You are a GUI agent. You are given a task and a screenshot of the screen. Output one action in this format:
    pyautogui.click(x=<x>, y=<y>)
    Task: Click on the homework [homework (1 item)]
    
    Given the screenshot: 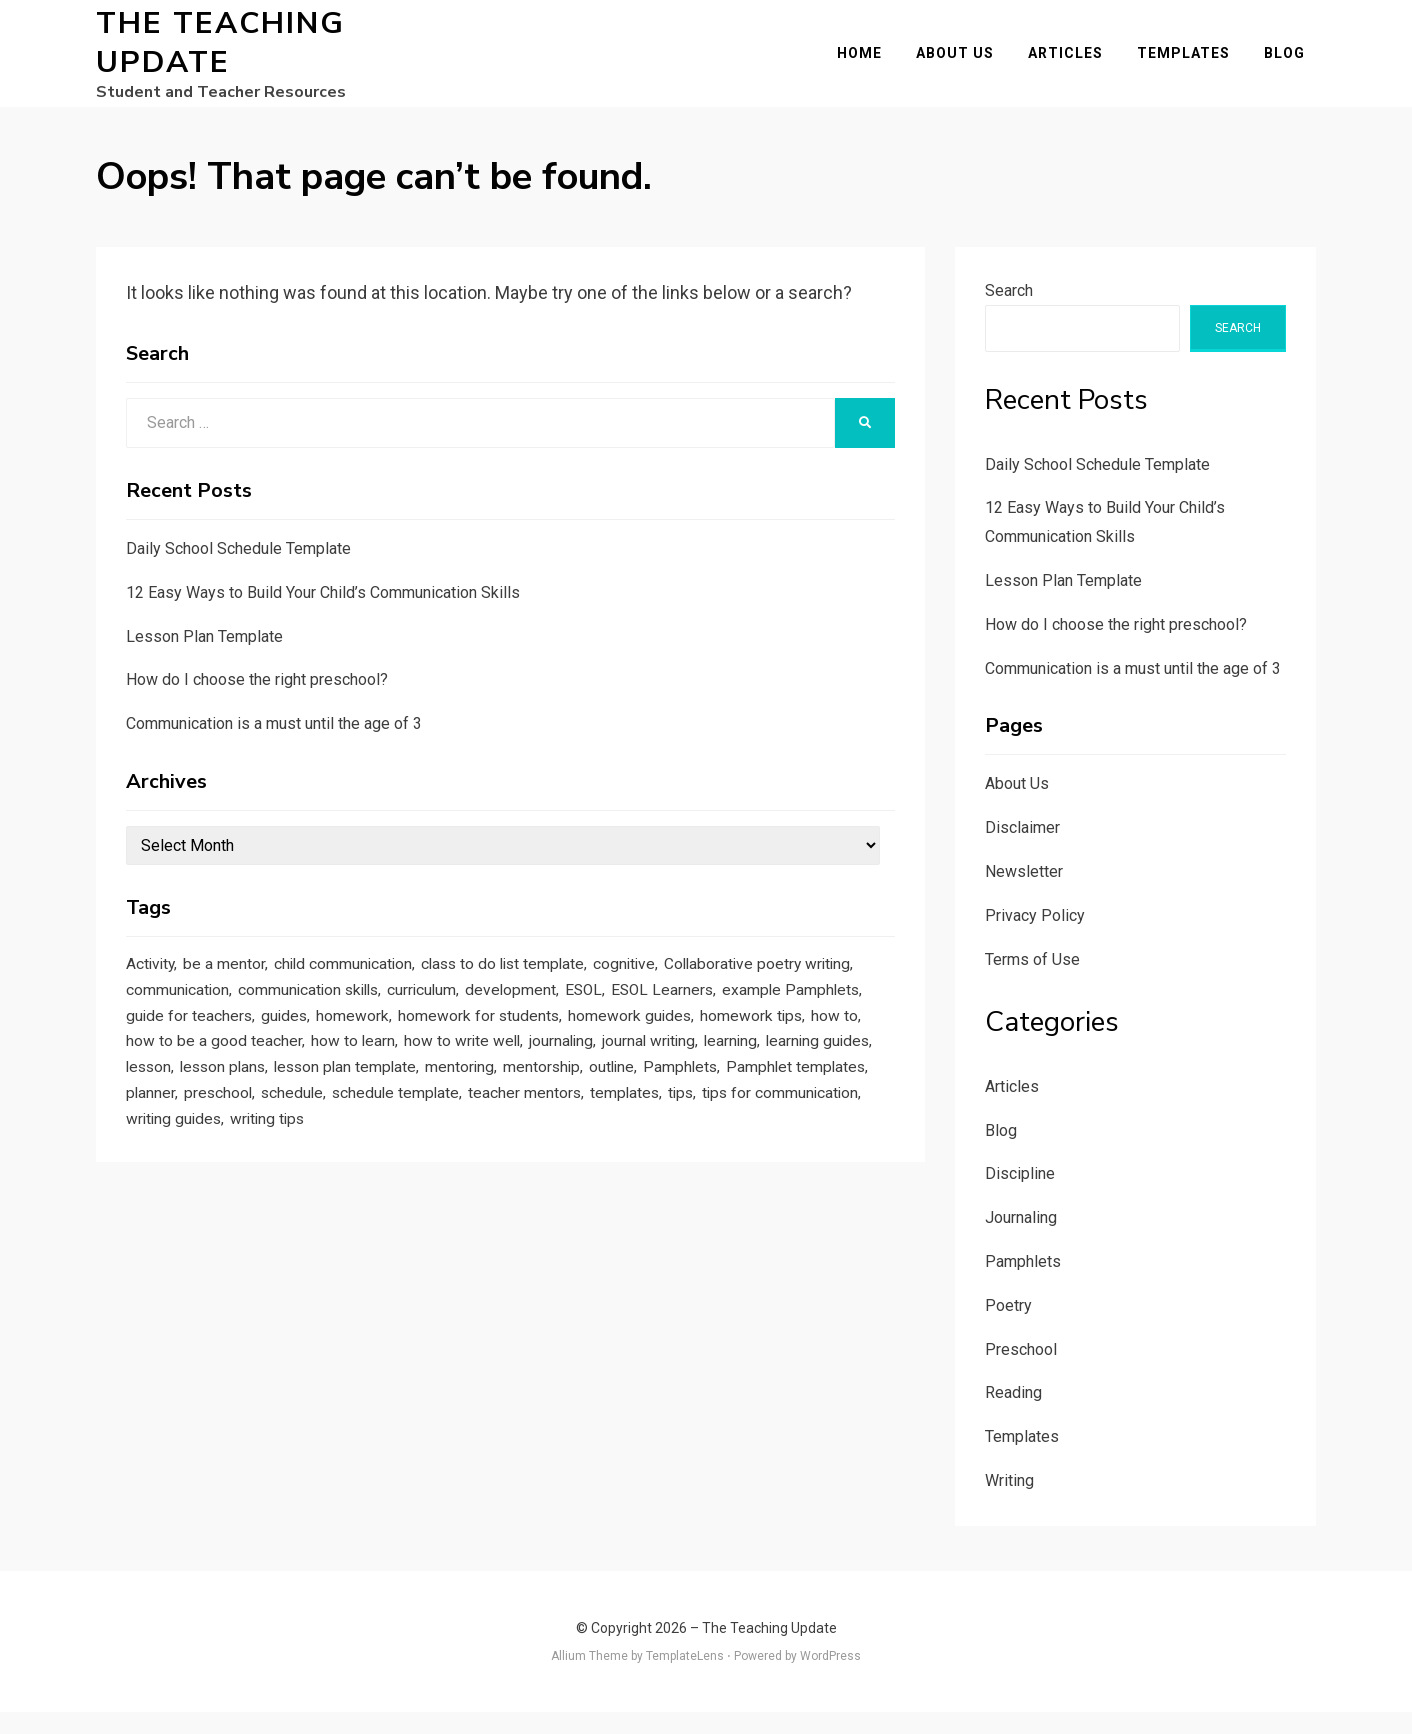 What is the action you would take?
    pyautogui.click(x=649, y=1050)
    